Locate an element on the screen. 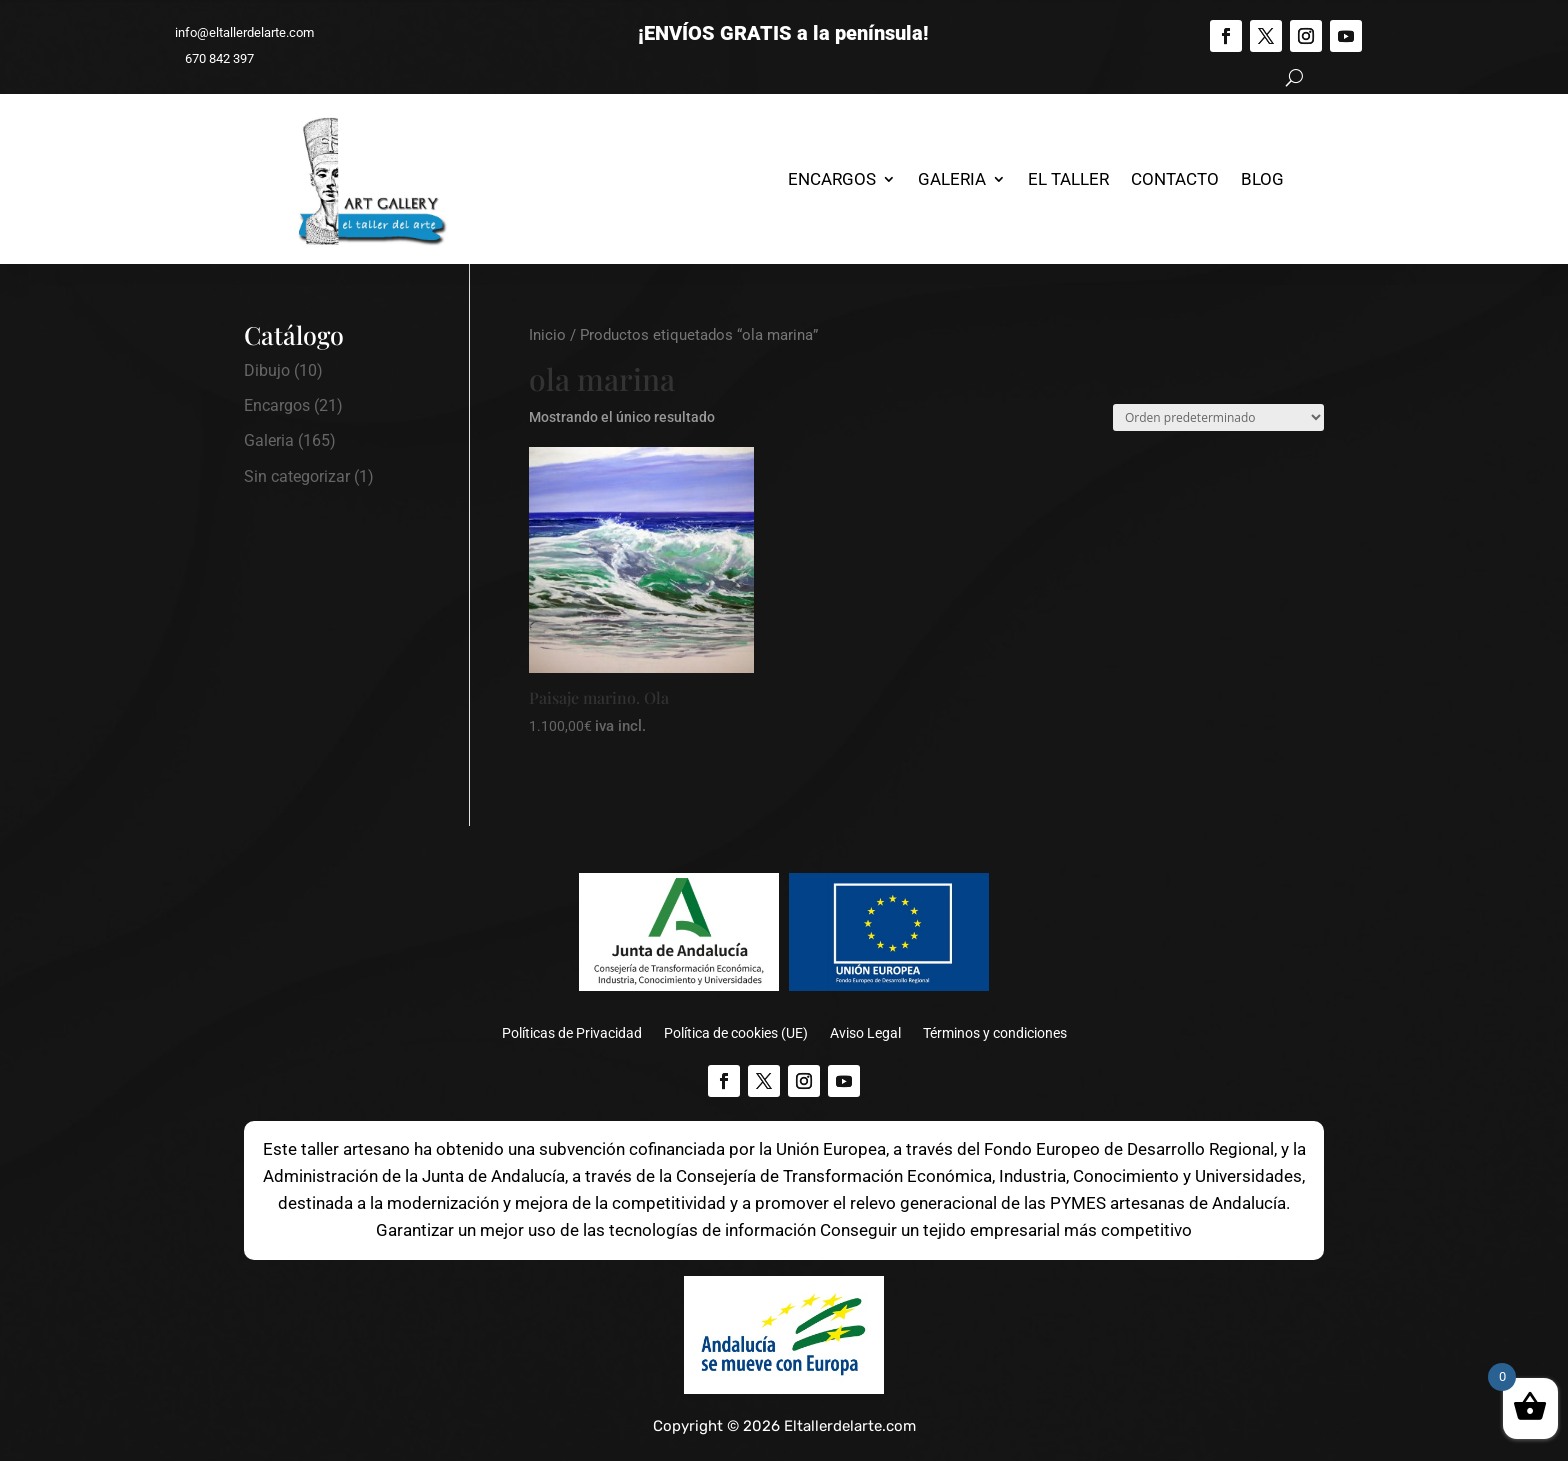 Image resolution: width=1568 pixels, height=1461 pixels. Blog is located at coordinates (1262, 179).